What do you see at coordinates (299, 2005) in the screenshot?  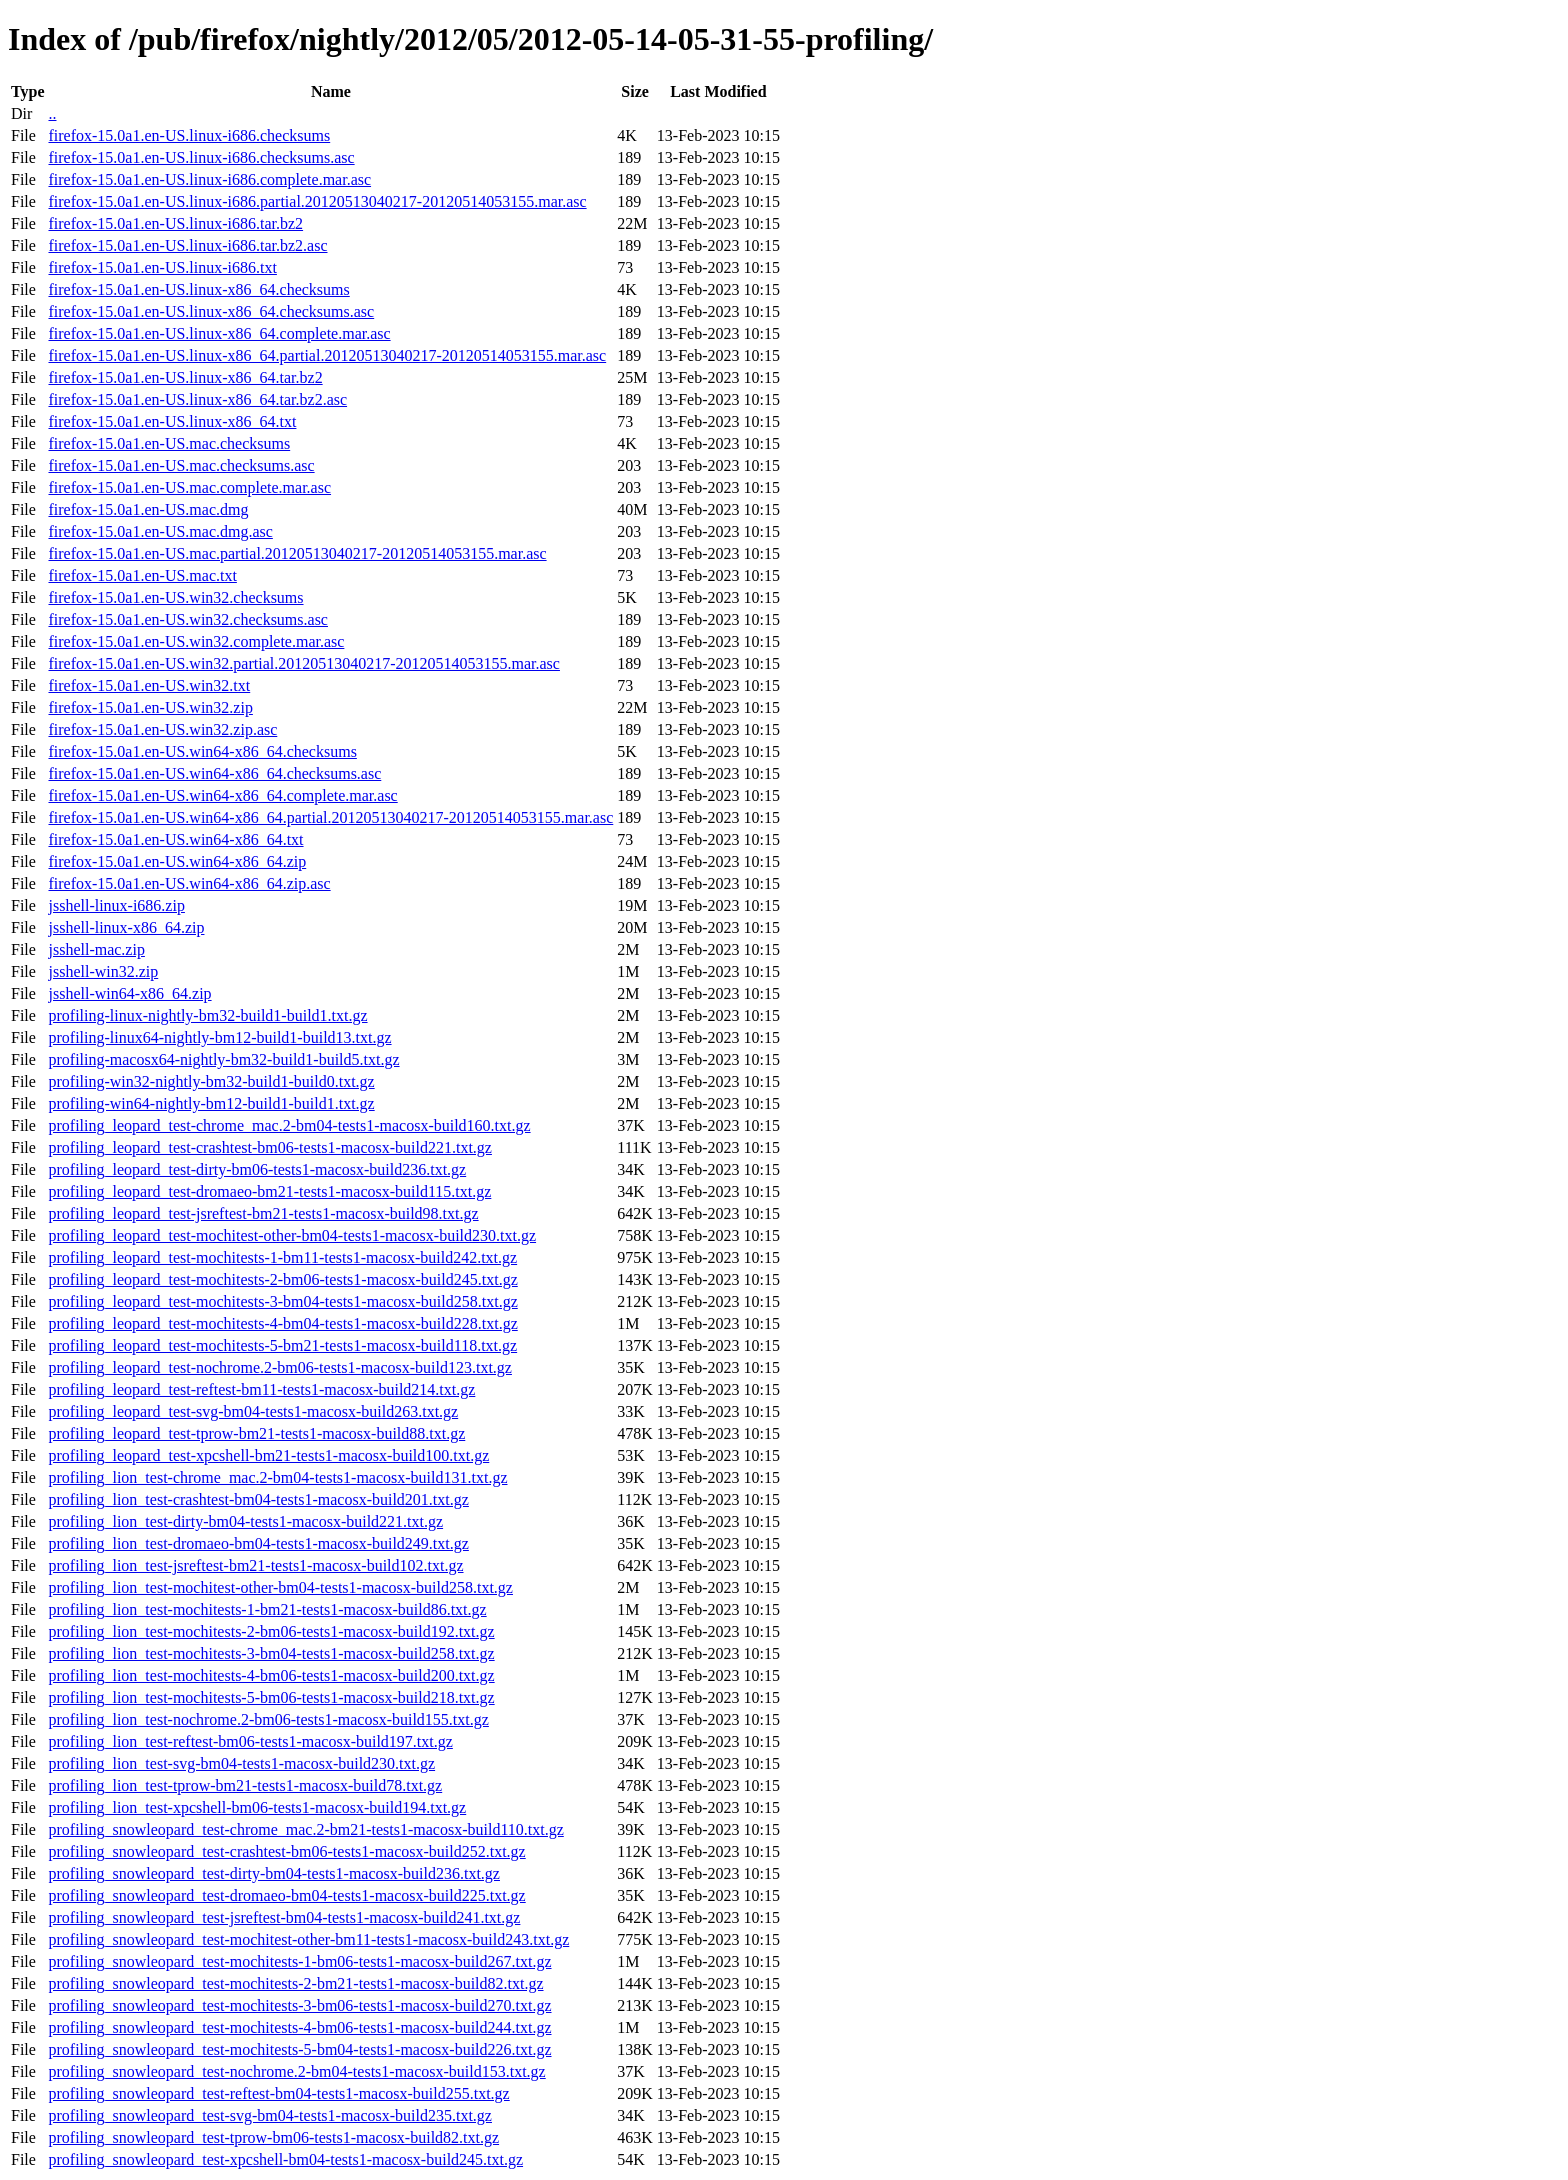 I see `profiling_snowleopard_test-mochitests-3-bm06-tests1-macosx-build270.txt.gz` at bounding box center [299, 2005].